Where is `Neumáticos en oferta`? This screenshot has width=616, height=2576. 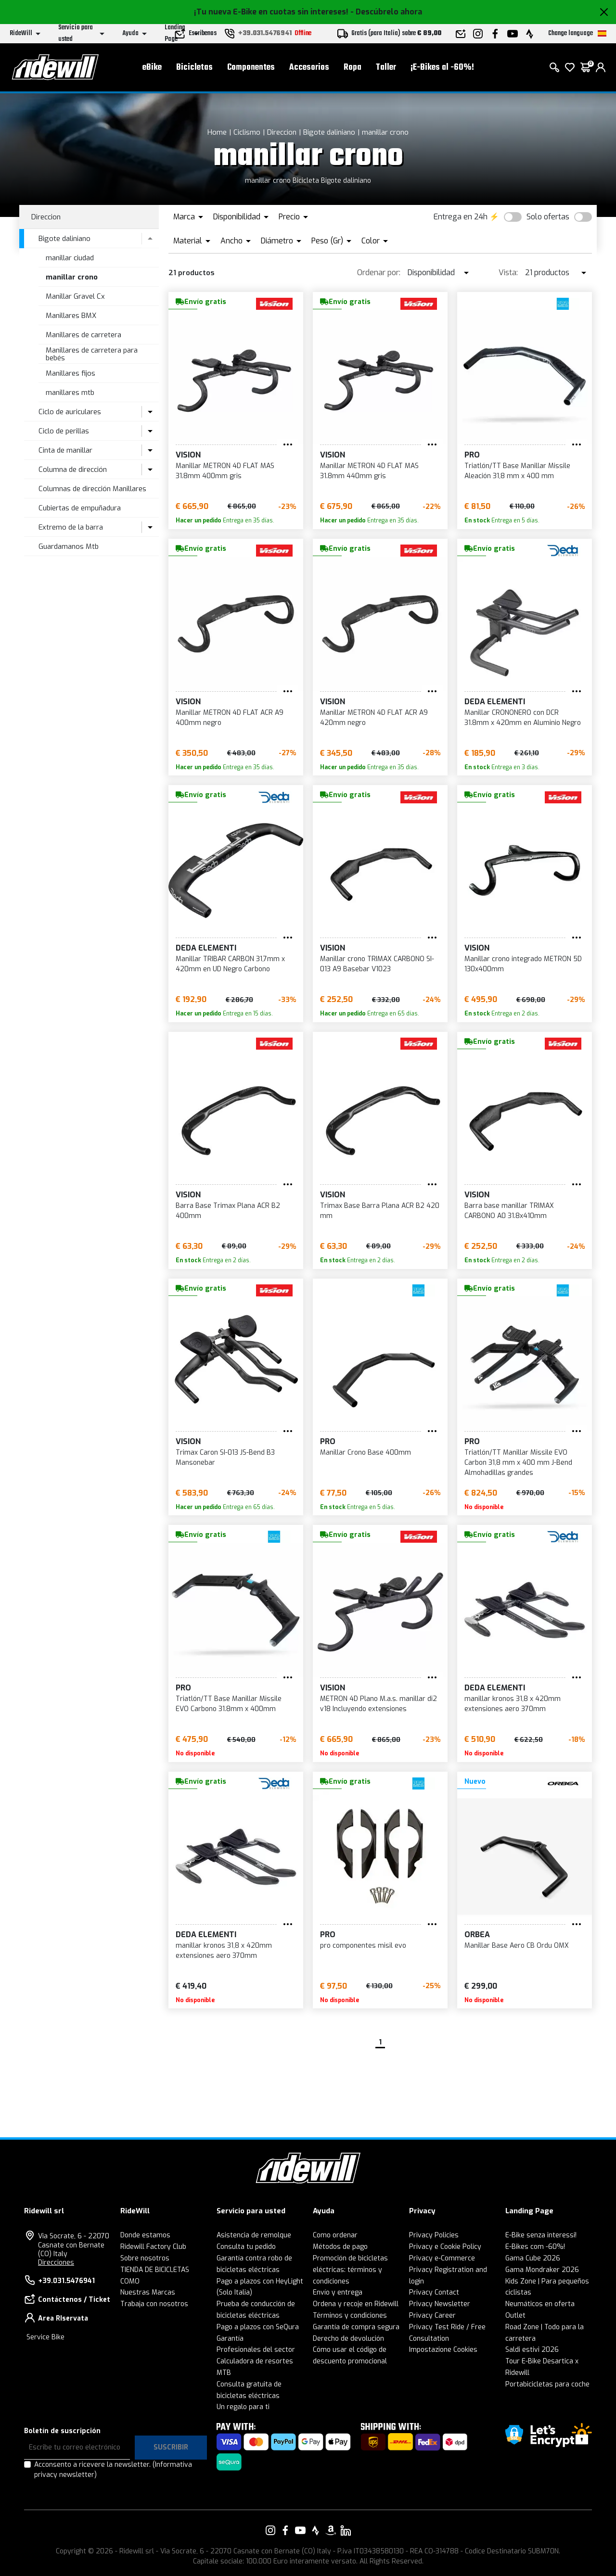 Neumáticos en oferta is located at coordinates (540, 2304).